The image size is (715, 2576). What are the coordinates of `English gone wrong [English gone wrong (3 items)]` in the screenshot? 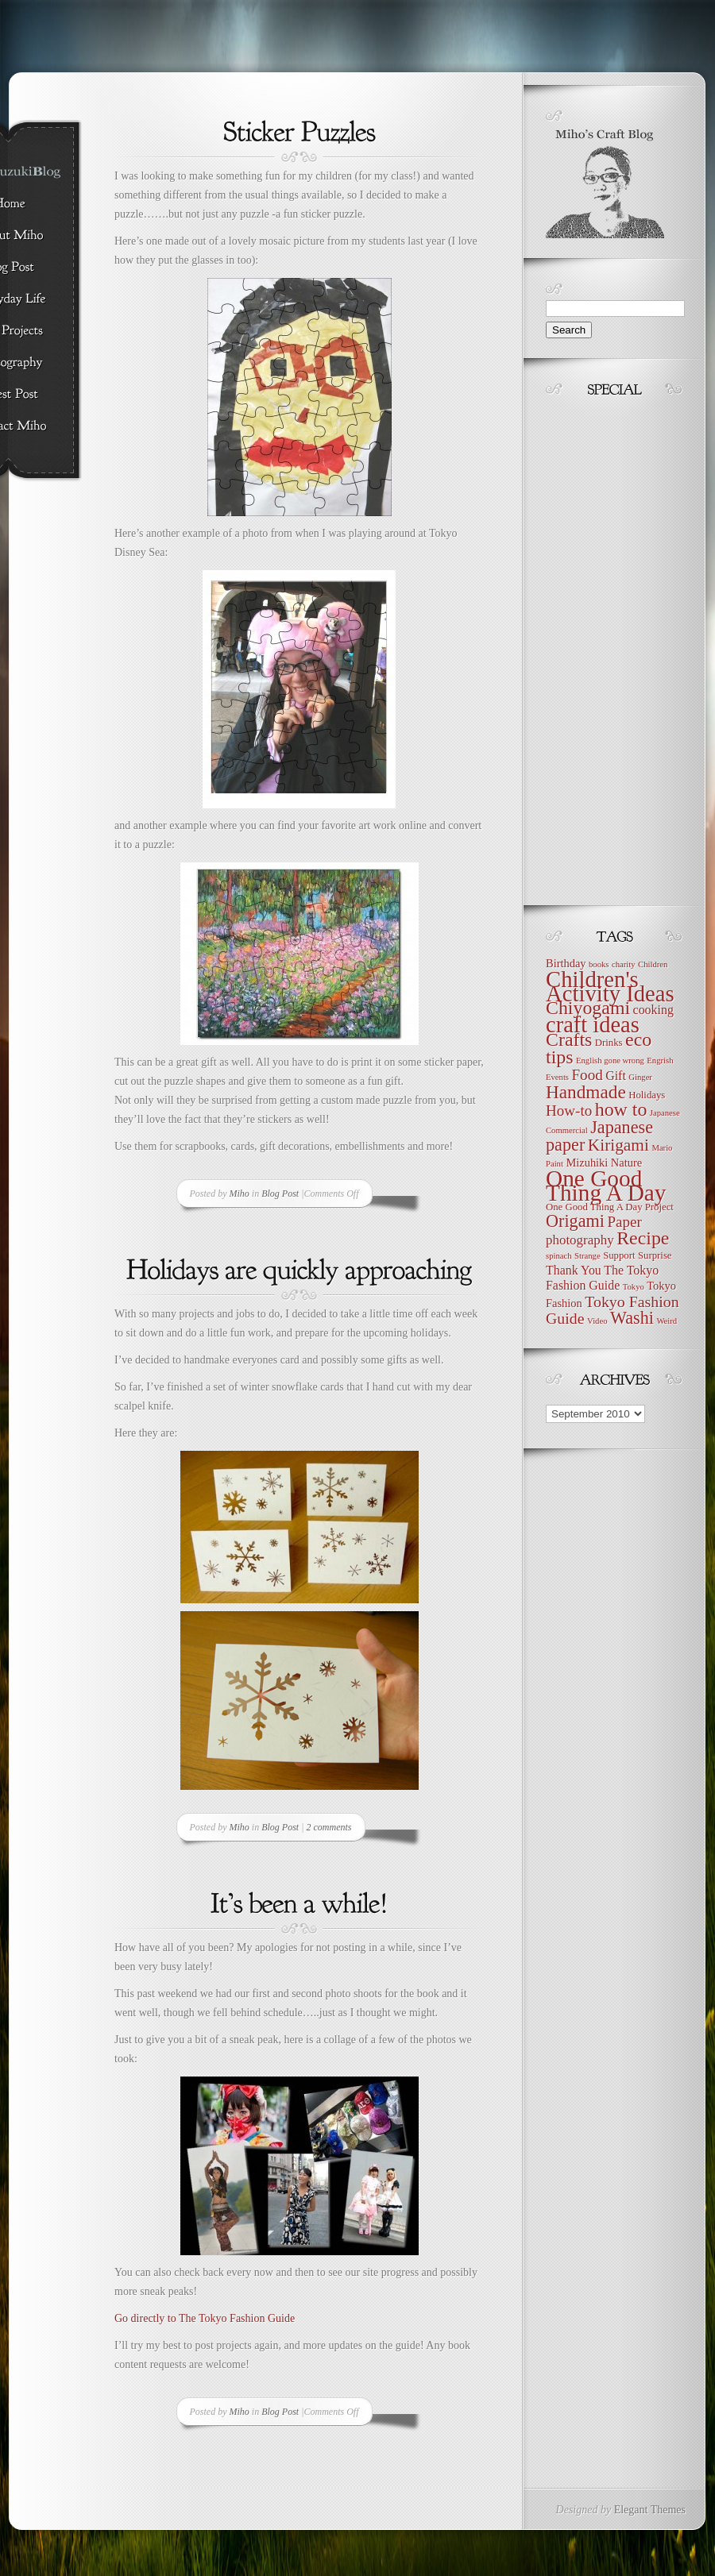 It's located at (610, 1060).